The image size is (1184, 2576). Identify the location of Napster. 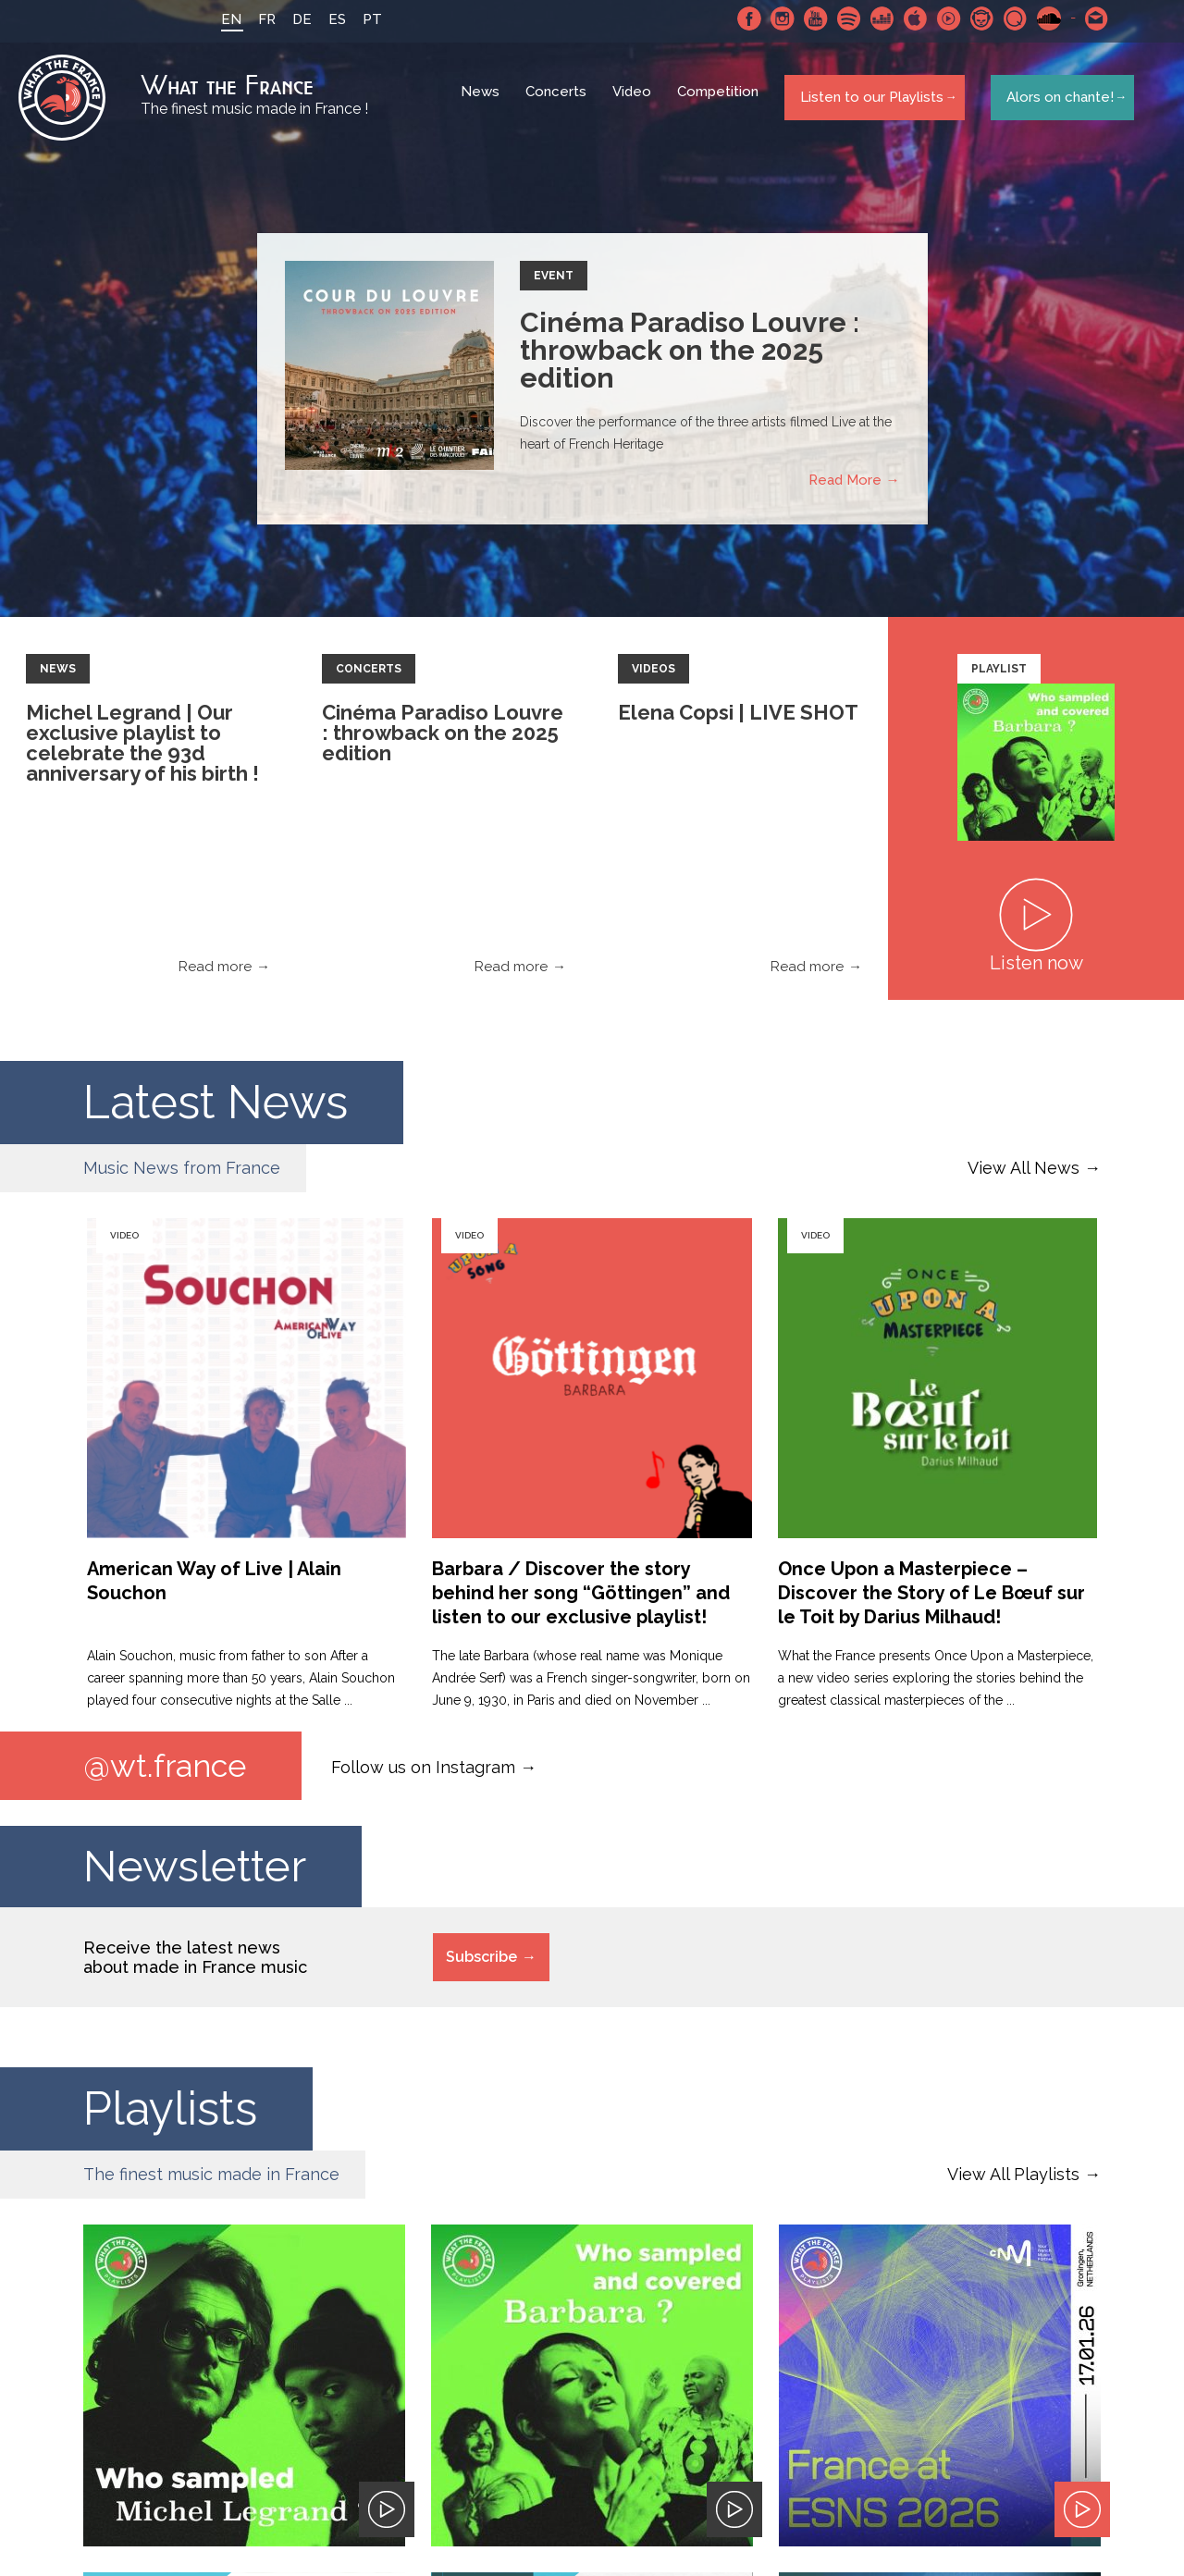
(974, 18).